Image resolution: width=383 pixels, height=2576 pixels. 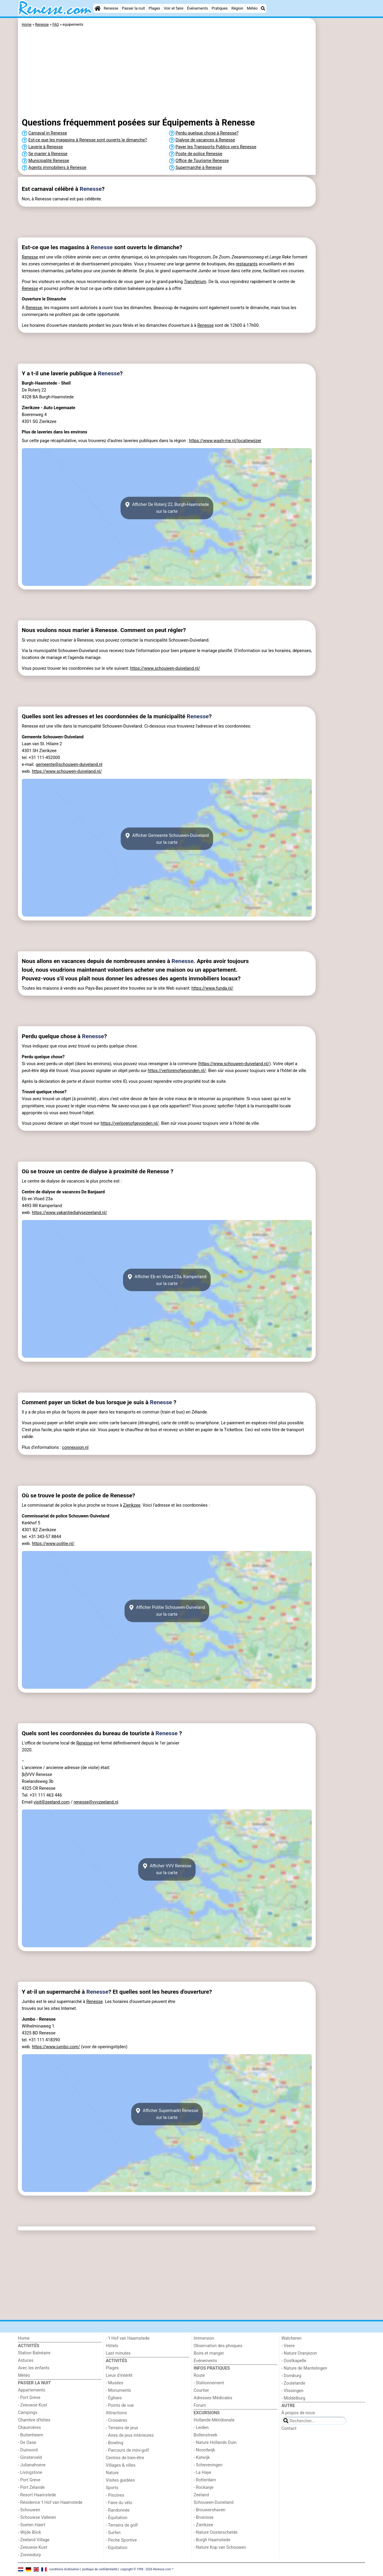 I want to click on Agents immobiliers à Renesse, so click(x=57, y=167).